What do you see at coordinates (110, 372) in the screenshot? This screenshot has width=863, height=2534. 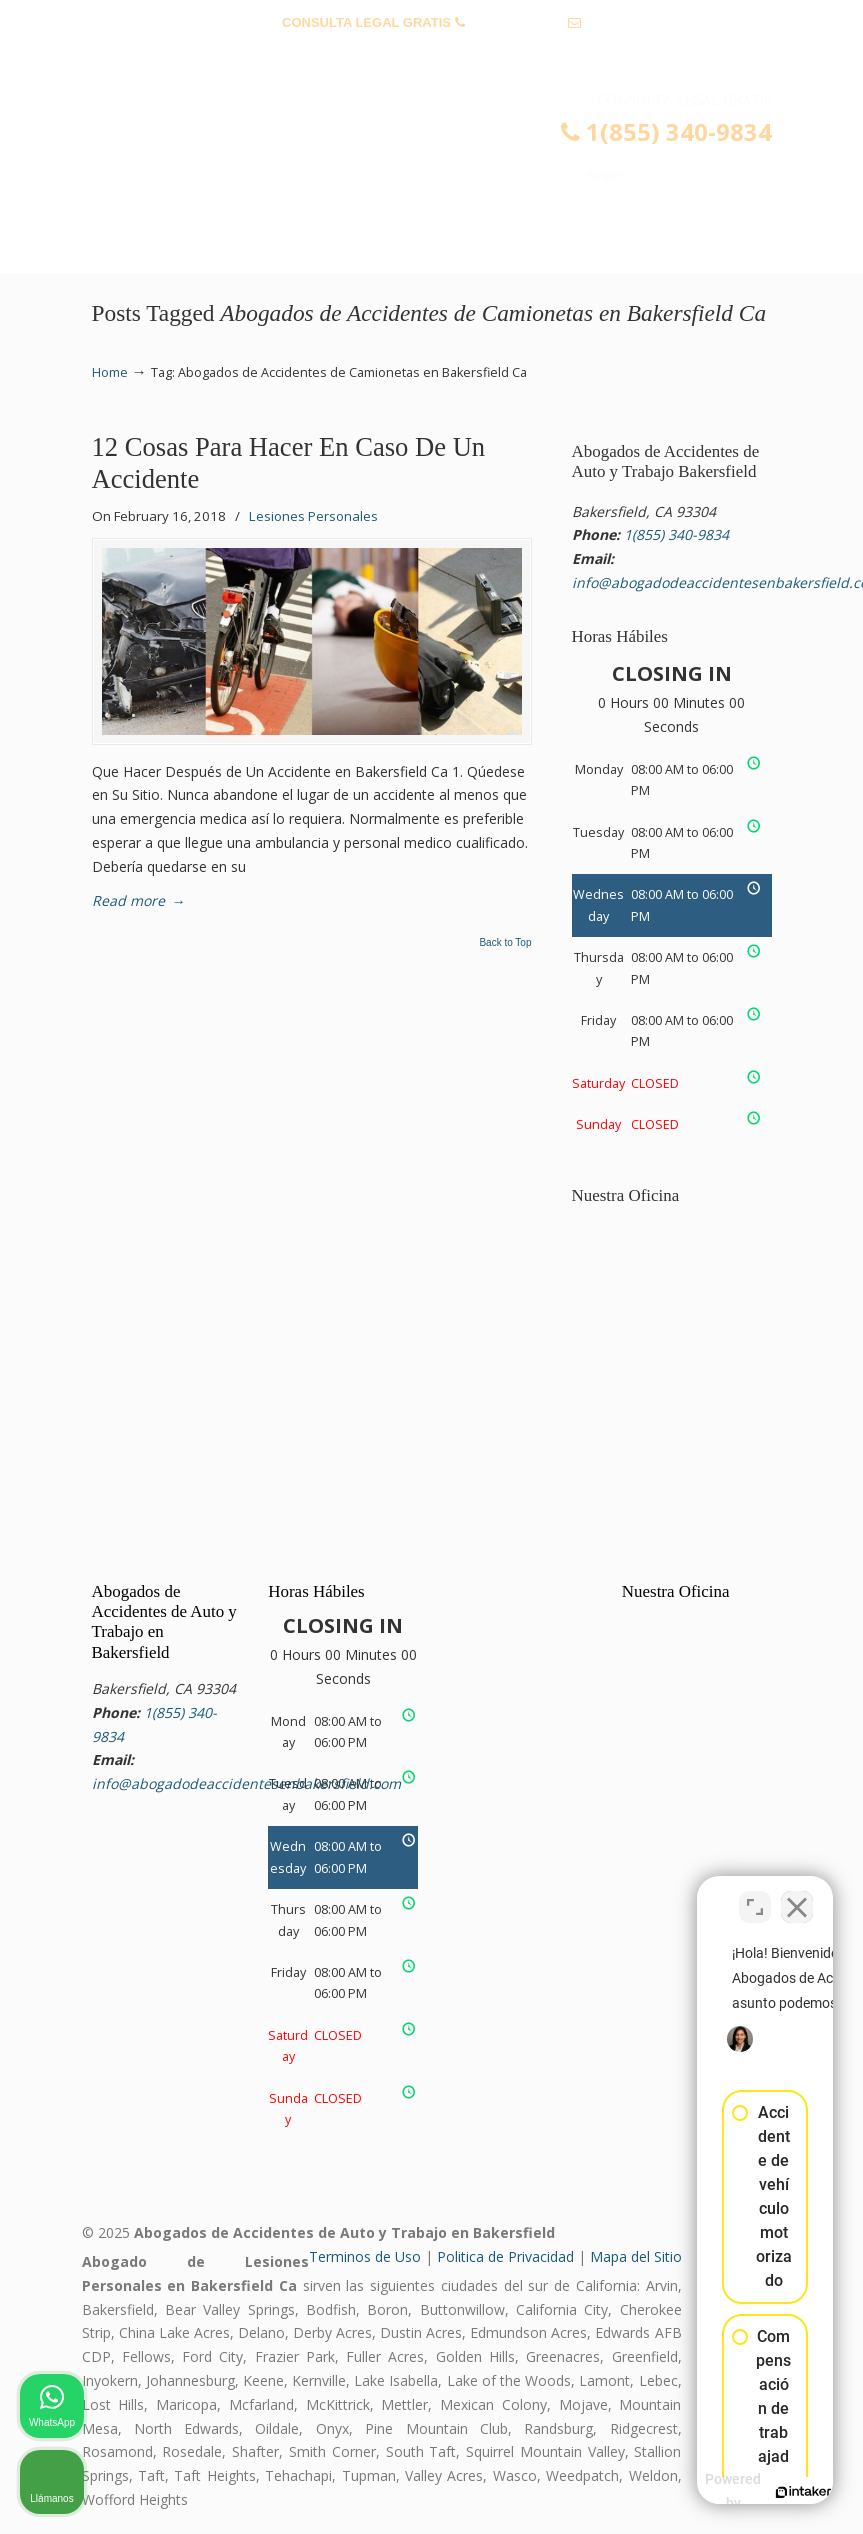 I see `Home` at bounding box center [110, 372].